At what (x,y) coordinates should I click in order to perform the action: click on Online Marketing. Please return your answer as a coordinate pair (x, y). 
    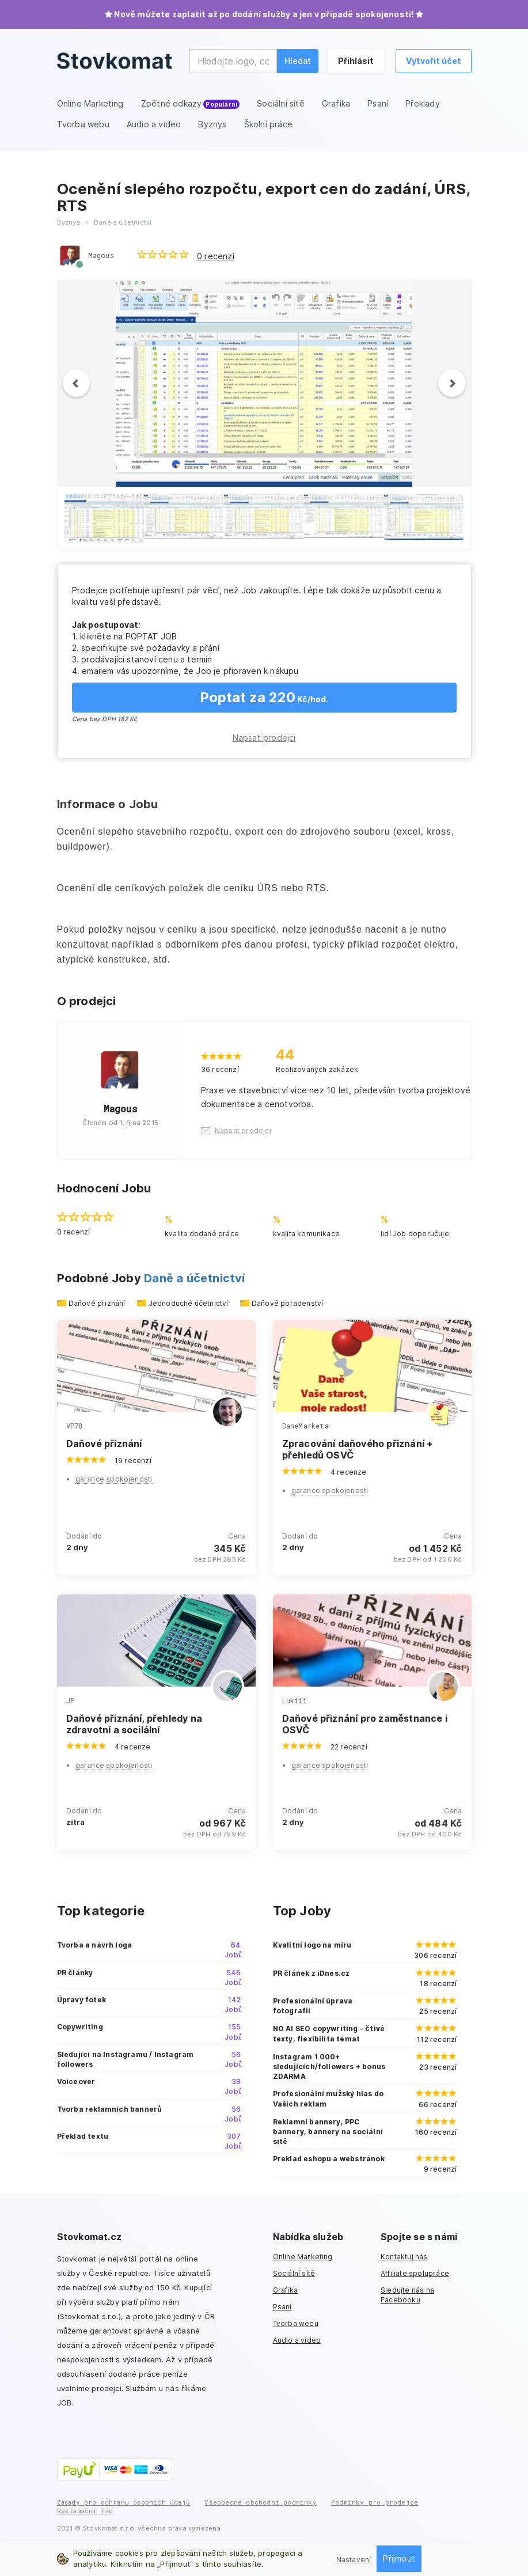
    Looking at the image, I should click on (303, 2256).